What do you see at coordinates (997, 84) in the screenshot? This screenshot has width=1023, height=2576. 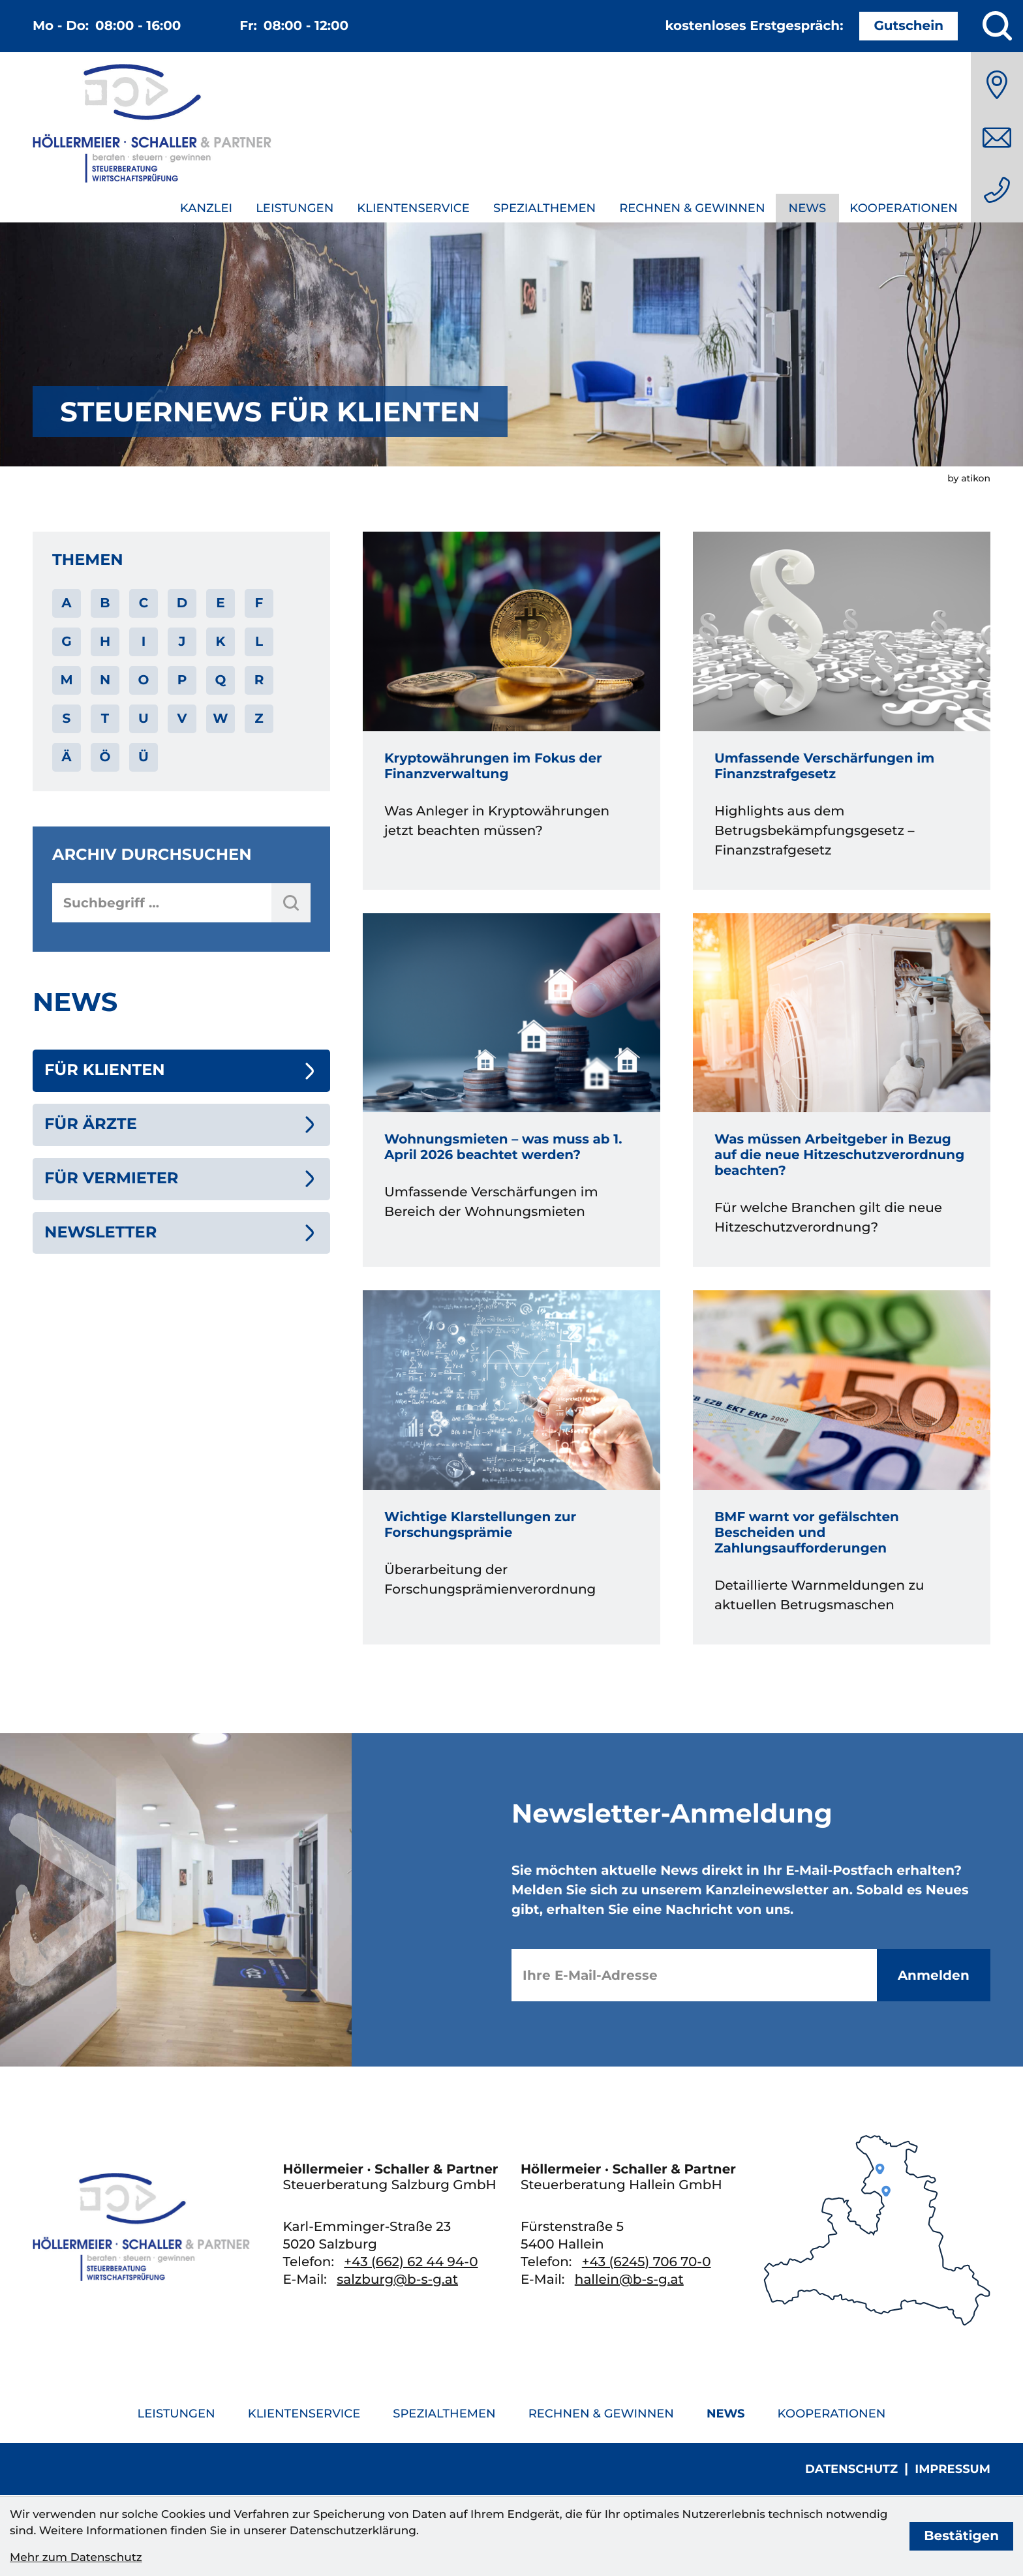 I see `[Anfahrt]` at bounding box center [997, 84].